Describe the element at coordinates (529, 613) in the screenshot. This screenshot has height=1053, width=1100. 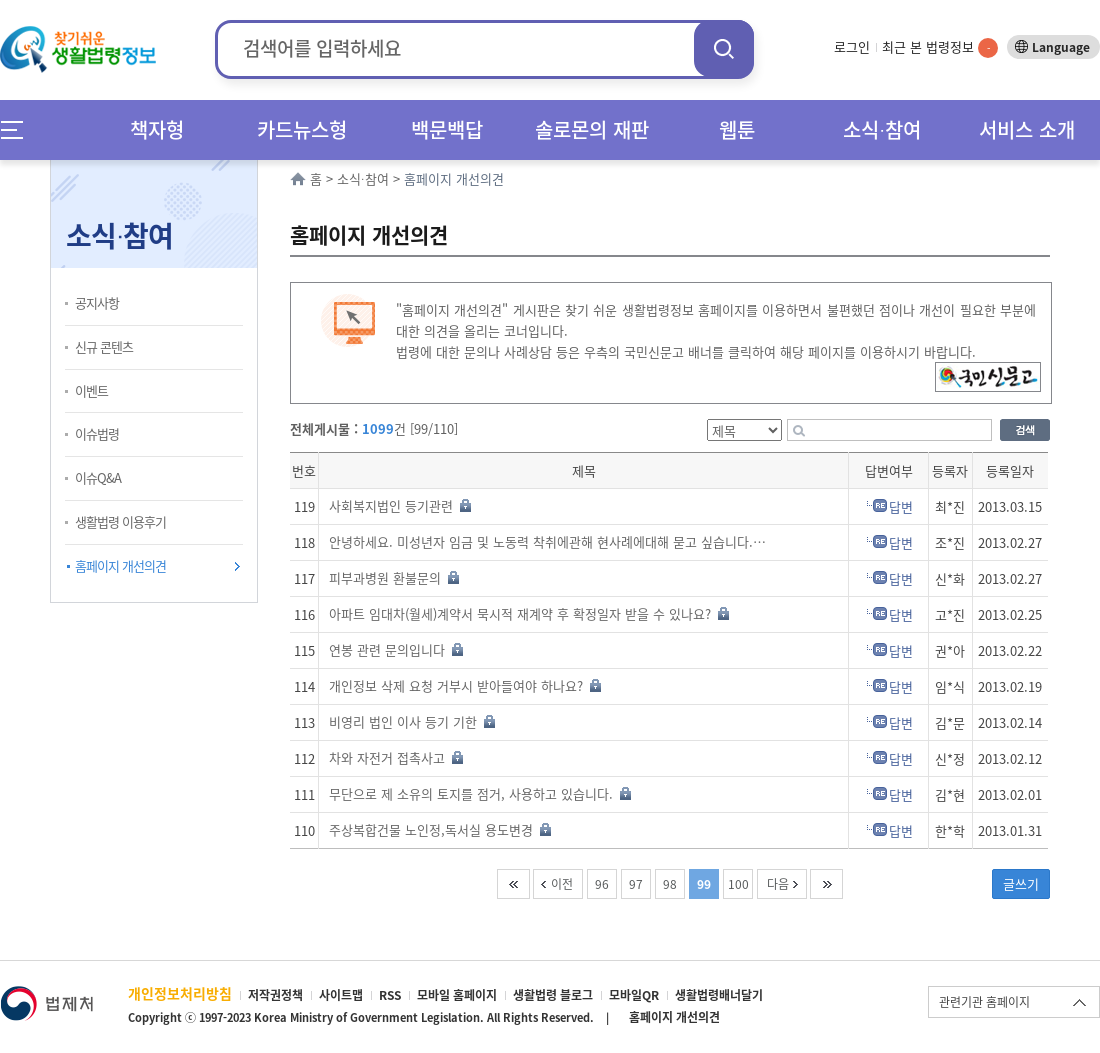
I see `아파트 임대차(월세)계약서 묵시적 재계약 후 확정일자 받을 수 있나요?` at that location.